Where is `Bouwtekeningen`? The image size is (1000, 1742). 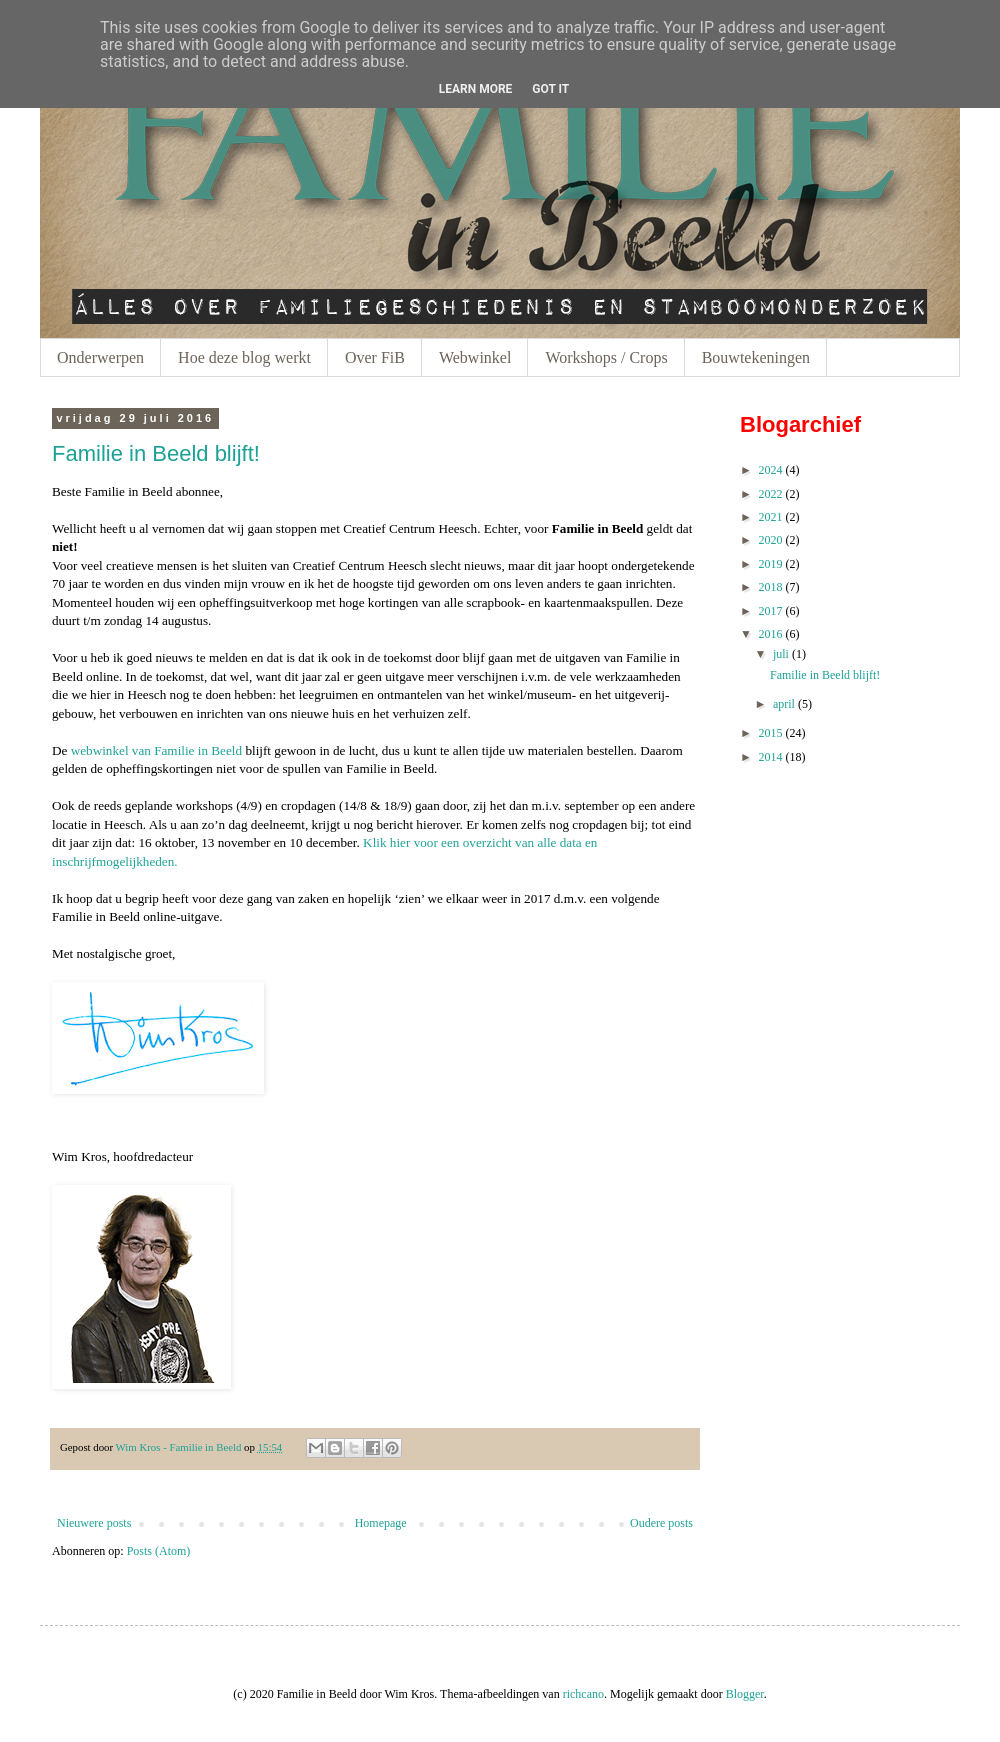 Bouwtekeningen is located at coordinates (756, 357).